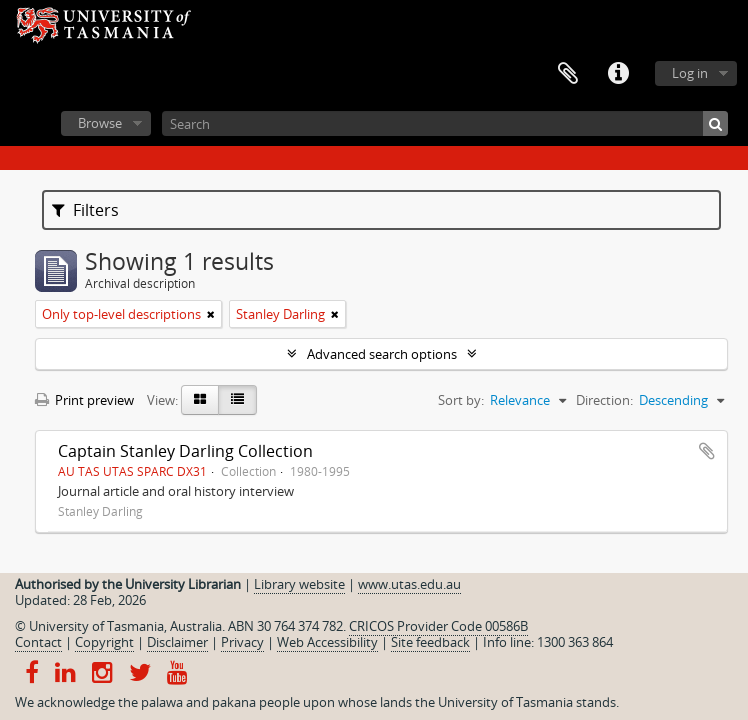 Image resolution: width=748 pixels, height=720 pixels. Describe the element at coordinates (177, 642) in the screenshot. I see `Disclaimer` at that location.